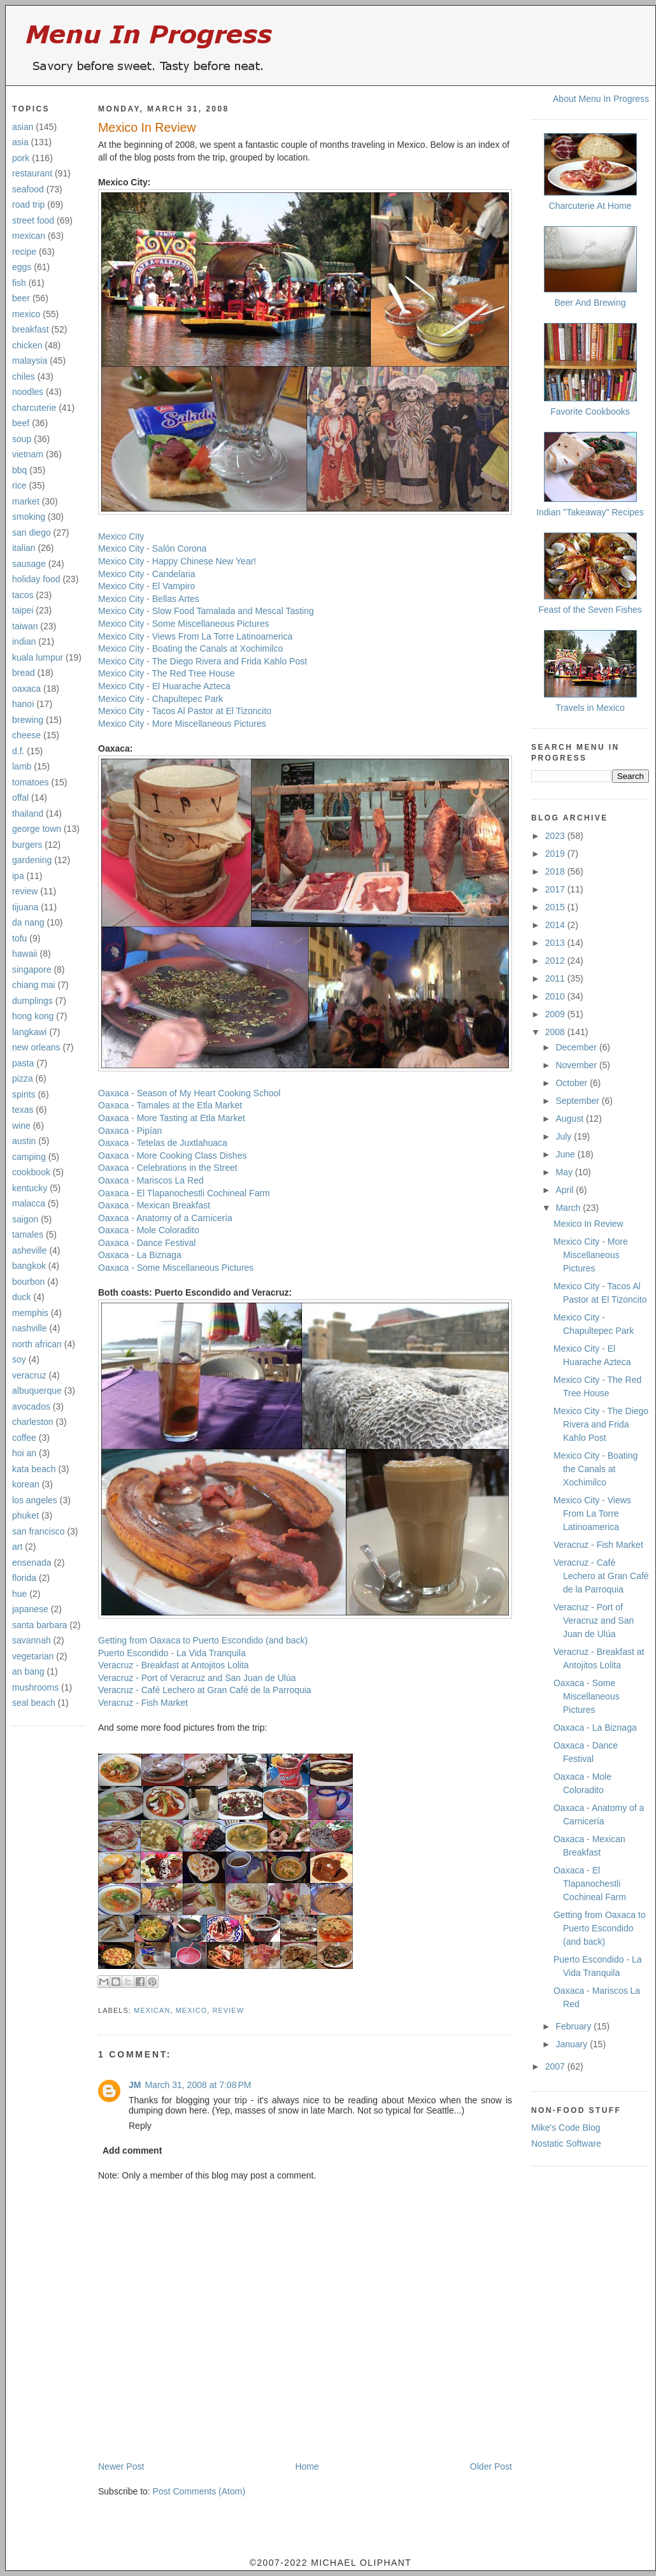 The image size is (656, 2576). Describe the element at coordinates (33, 220) in the screenshot. I see `street food` at that location.